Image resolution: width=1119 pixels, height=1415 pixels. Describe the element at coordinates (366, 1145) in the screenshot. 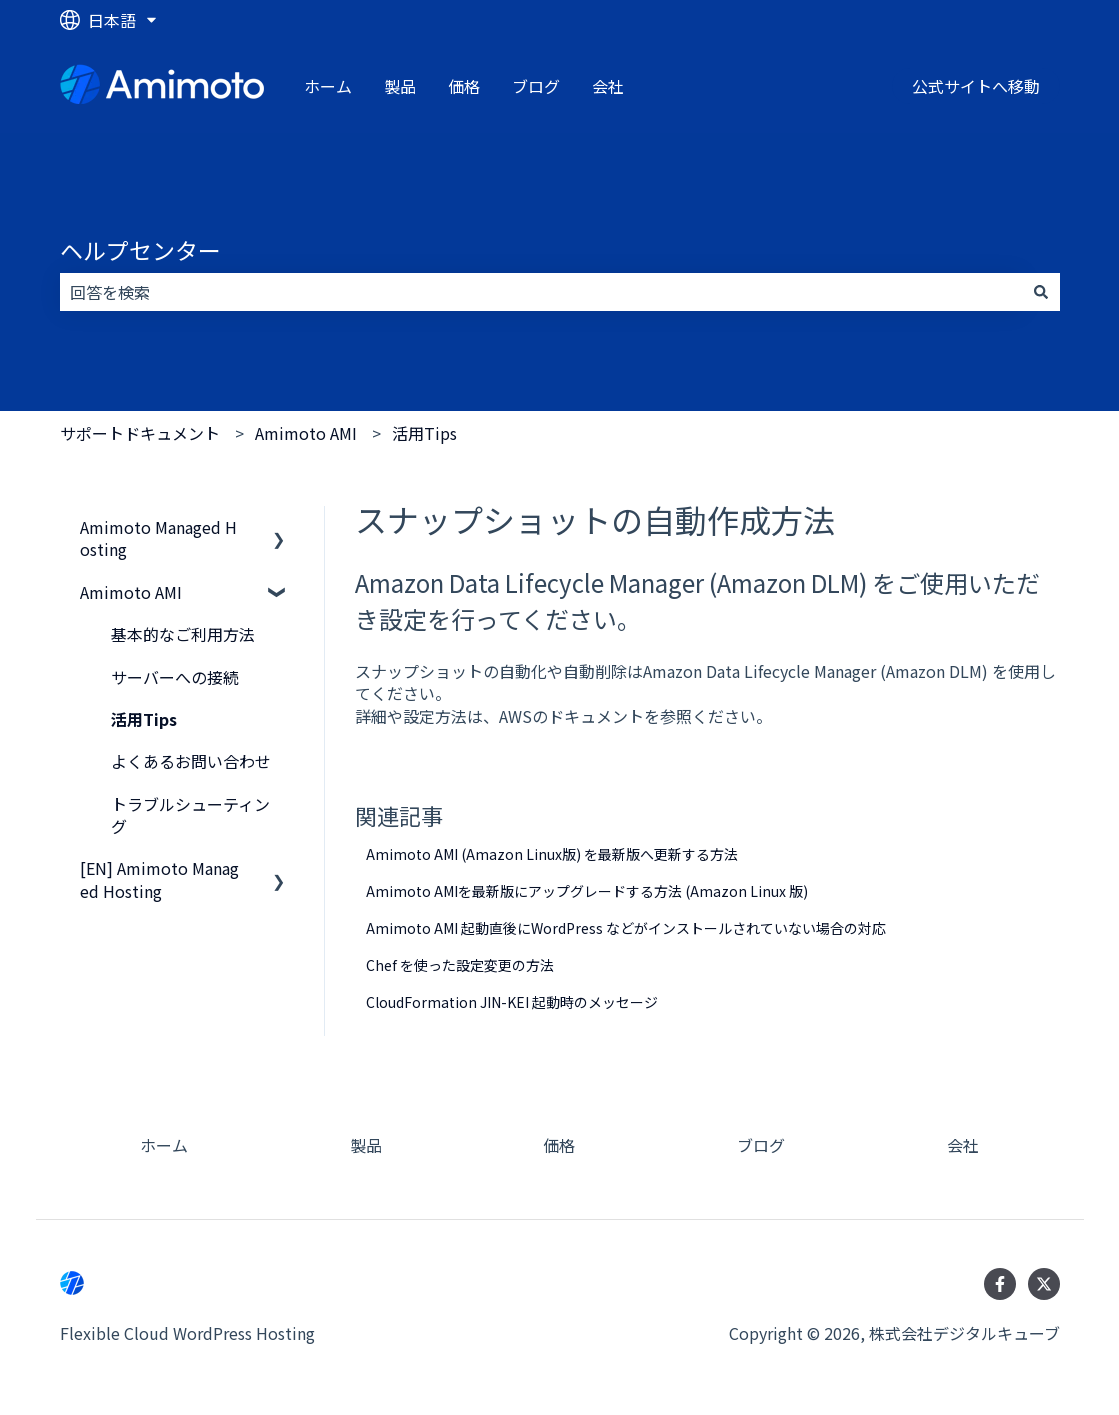

I see `製品 [menuitem]` at that location.